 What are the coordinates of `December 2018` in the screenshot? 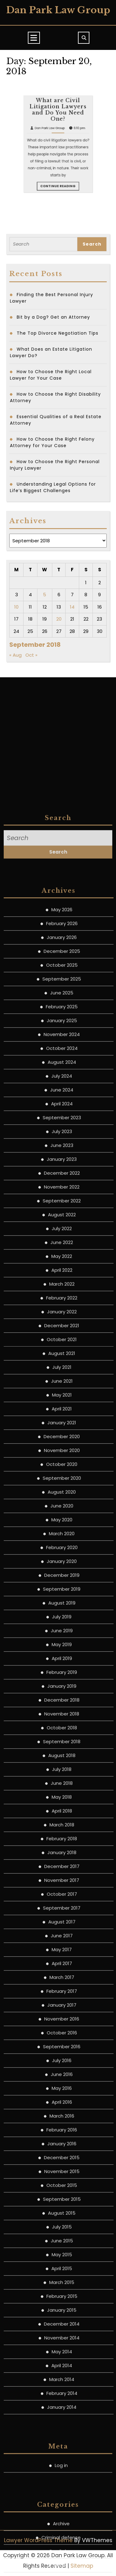 It's located at (61, 2210).